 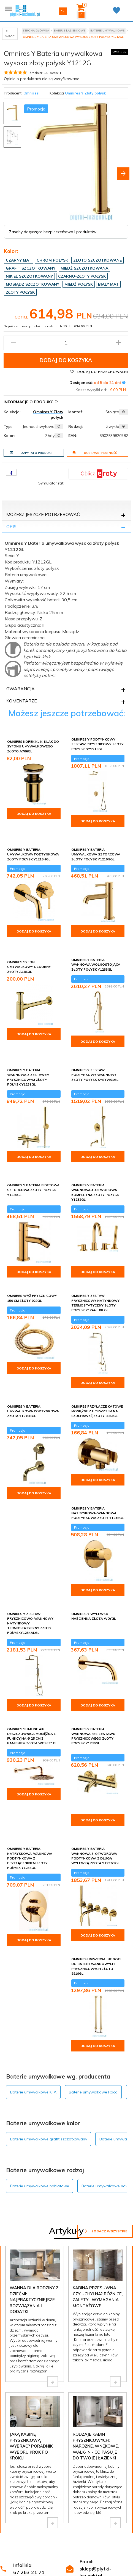 I want to click on Chrom połysk, so click(x=52, y=260).